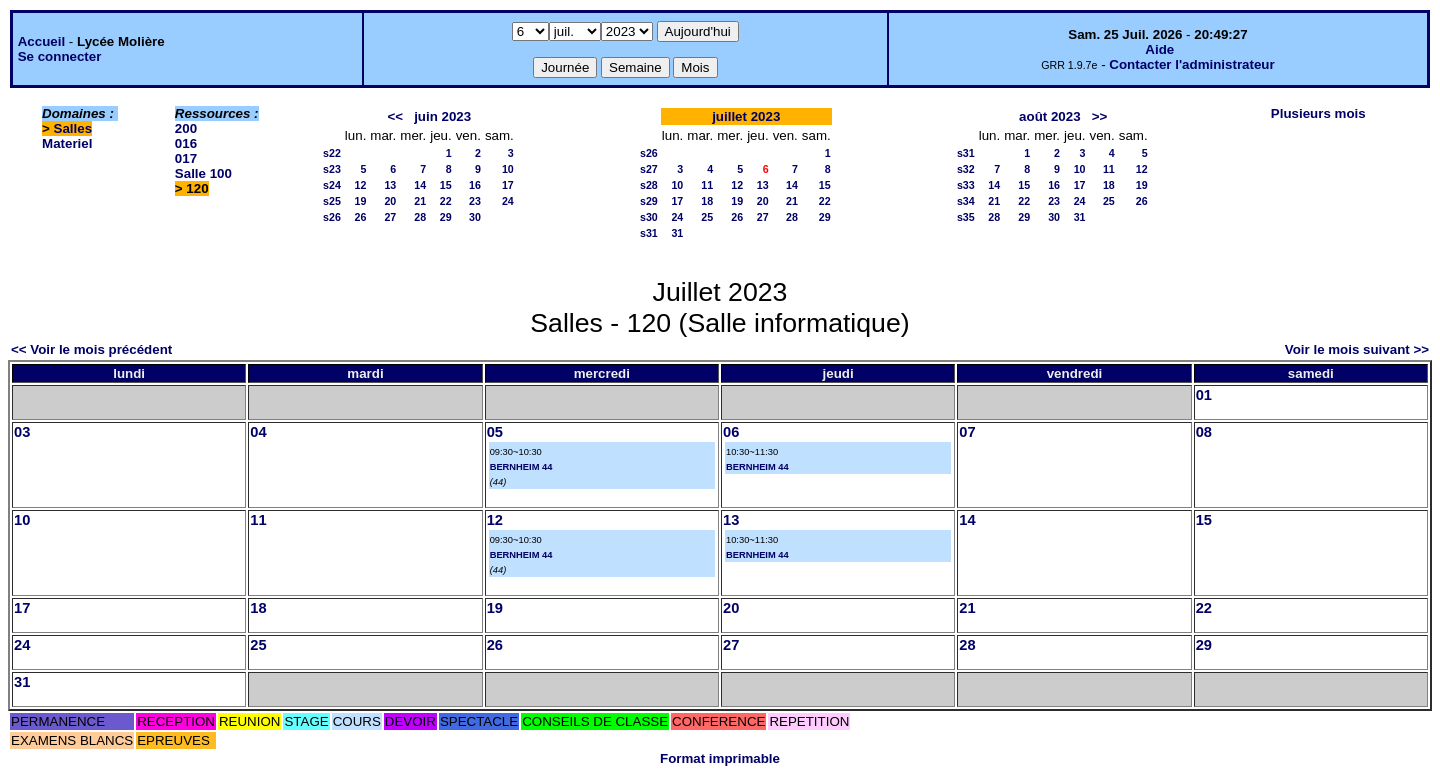  I want to click on Se connecter, so click(60, 56).